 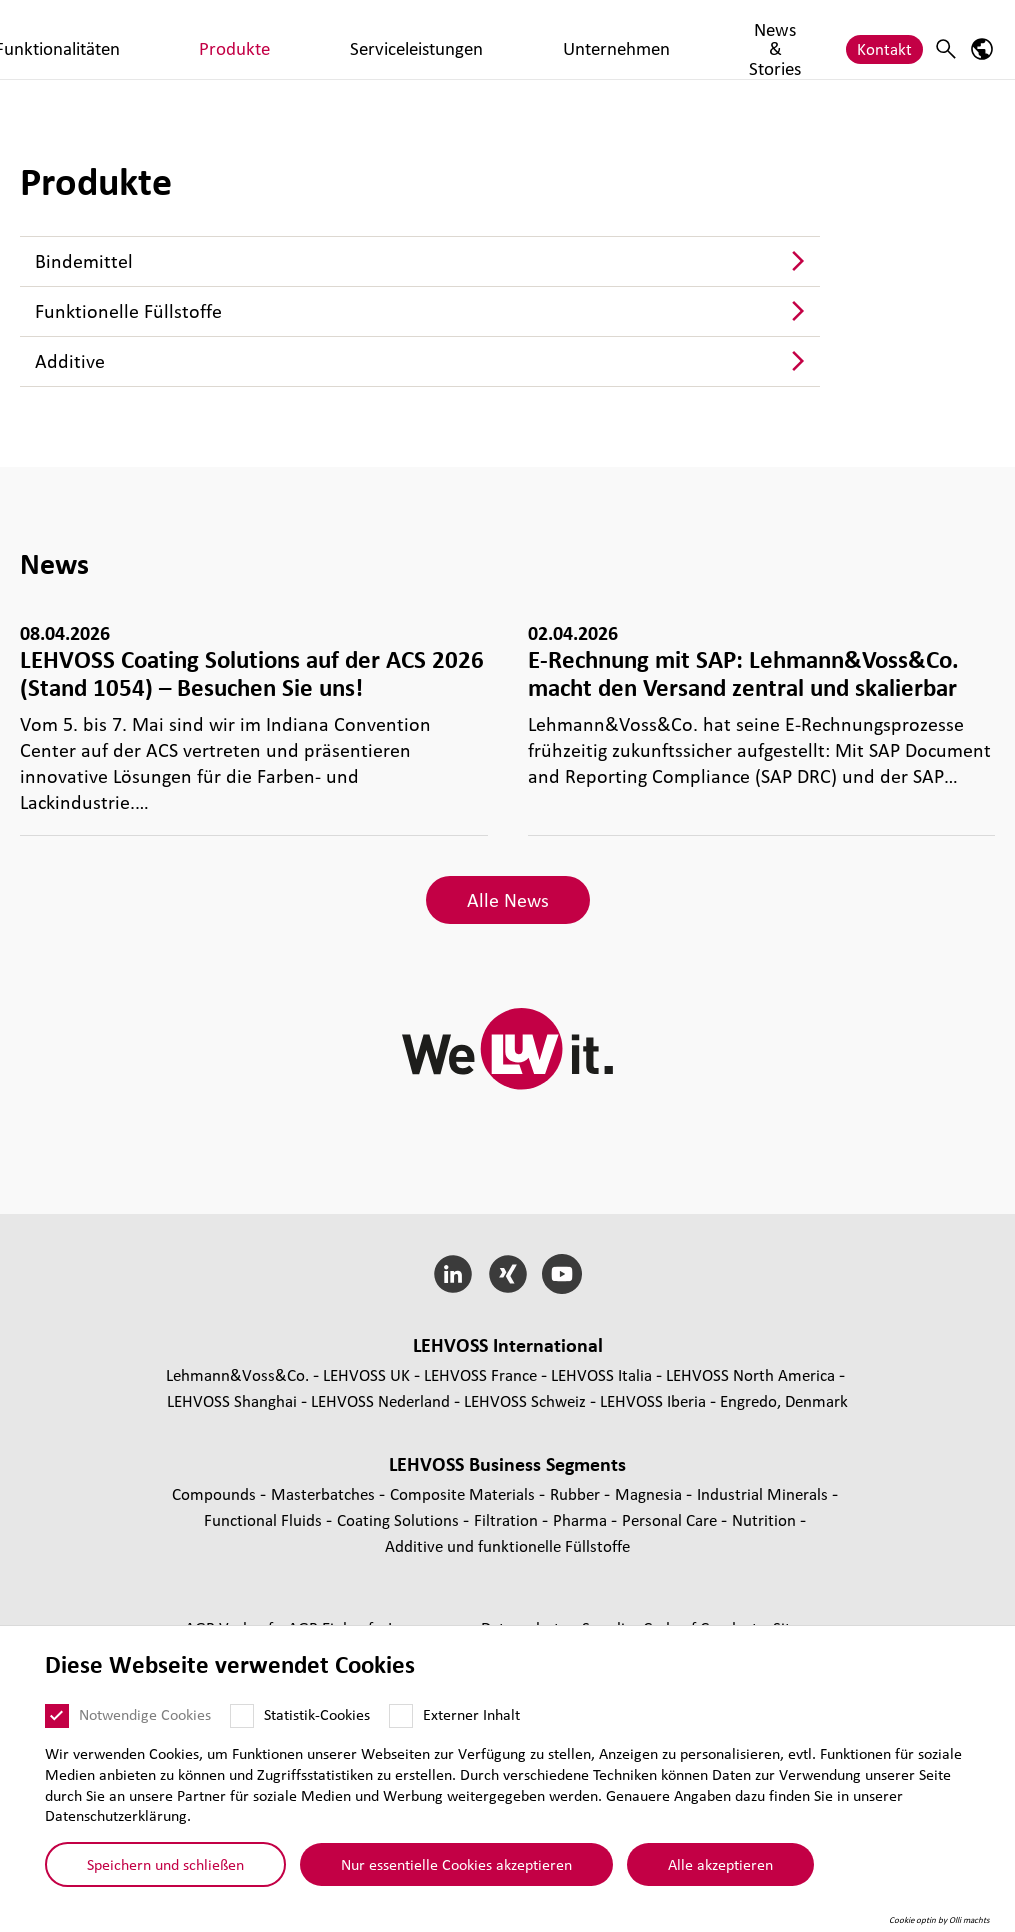 I want to click on Coating Solutions [Coating Solutions page], so click(x=400, y=1519).